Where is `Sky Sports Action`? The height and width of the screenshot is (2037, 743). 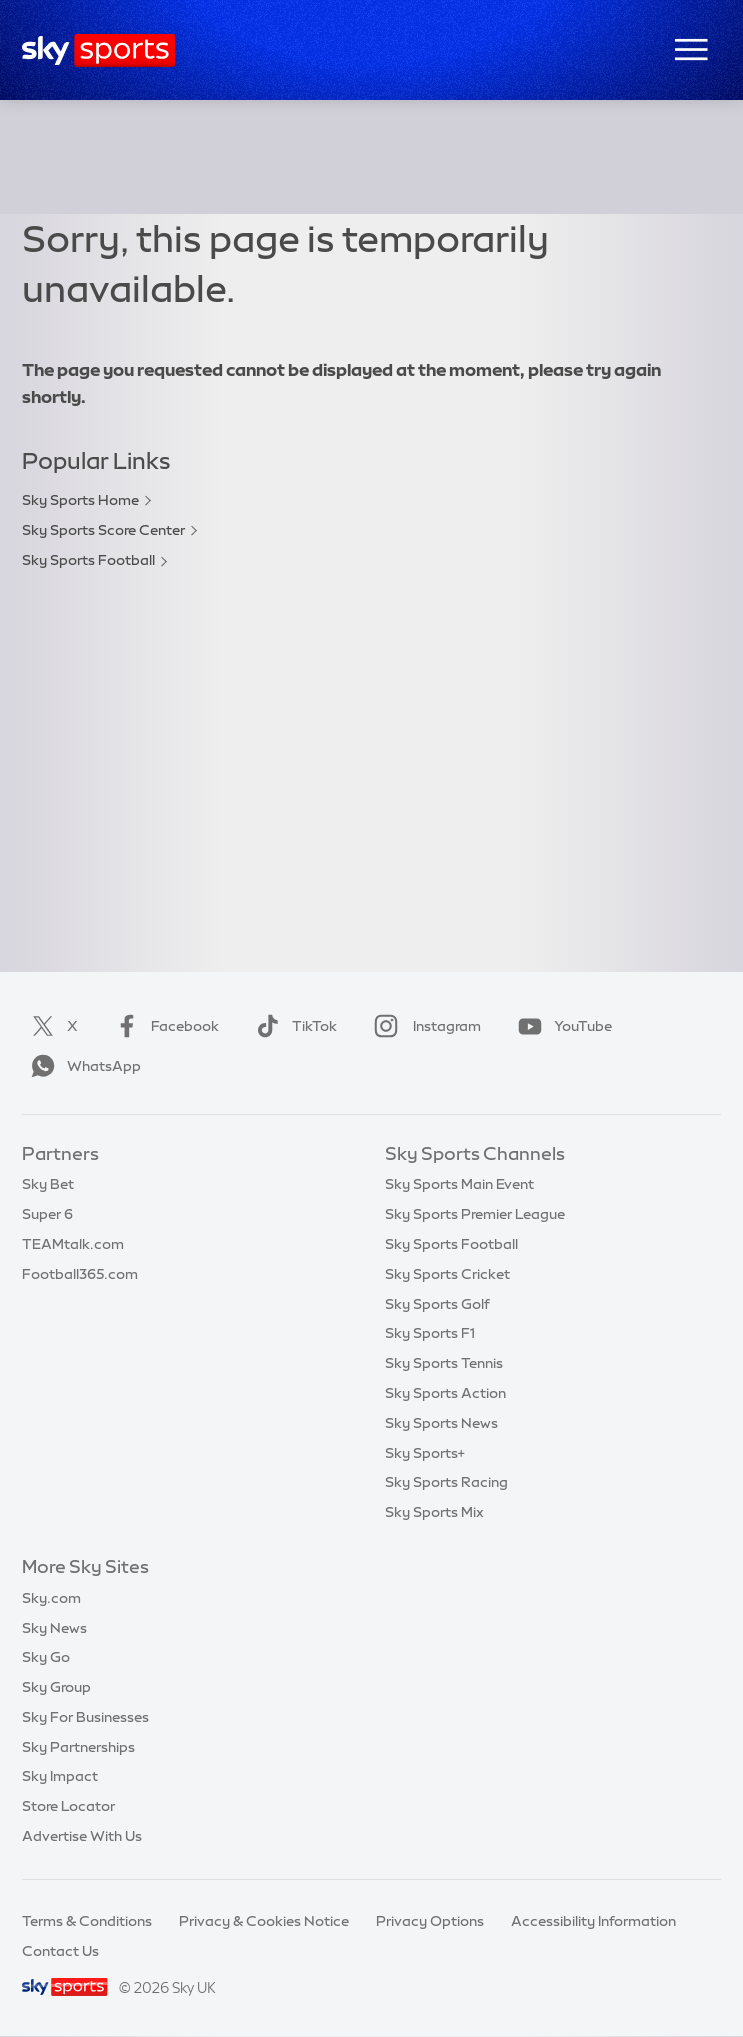 Sky Sports Action is located at coordinates (445, 1393).